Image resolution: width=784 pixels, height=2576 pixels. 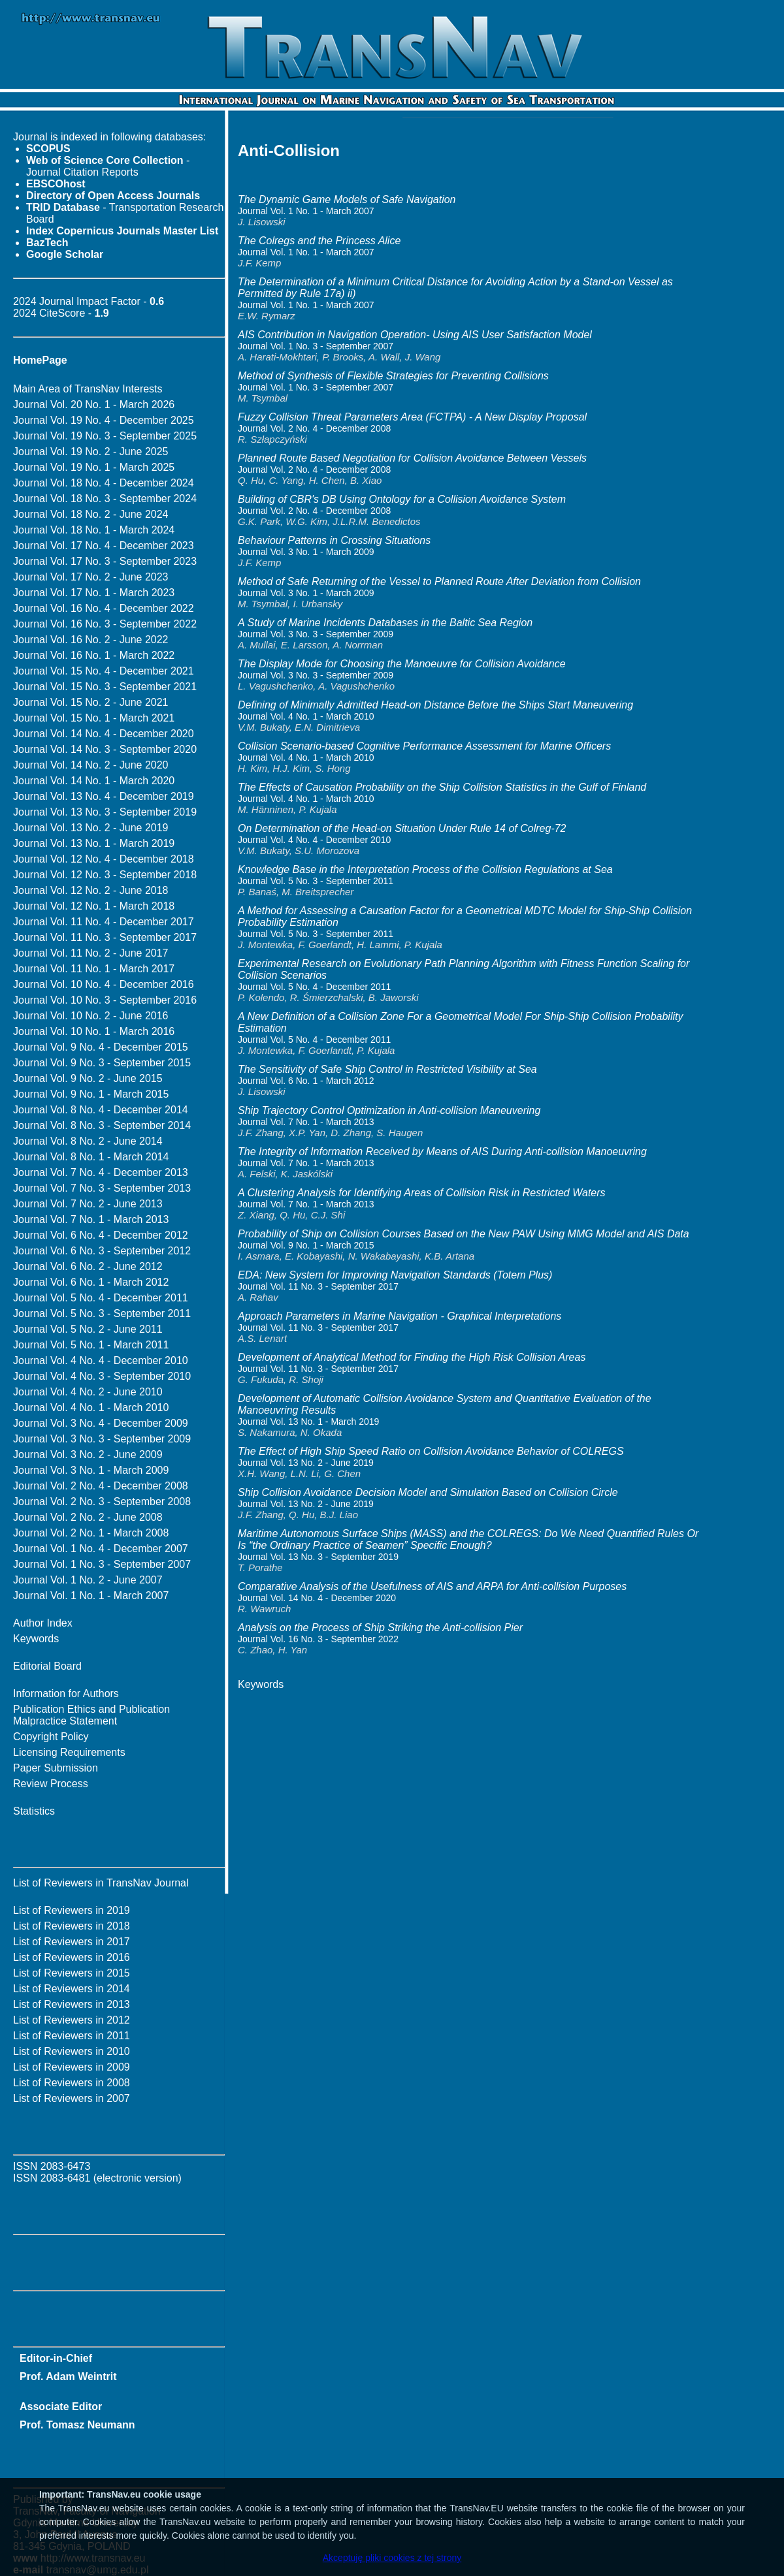 I want to click on Journal Vol. 5 No. 1 - March 2011, so click(x=91, y=1344).